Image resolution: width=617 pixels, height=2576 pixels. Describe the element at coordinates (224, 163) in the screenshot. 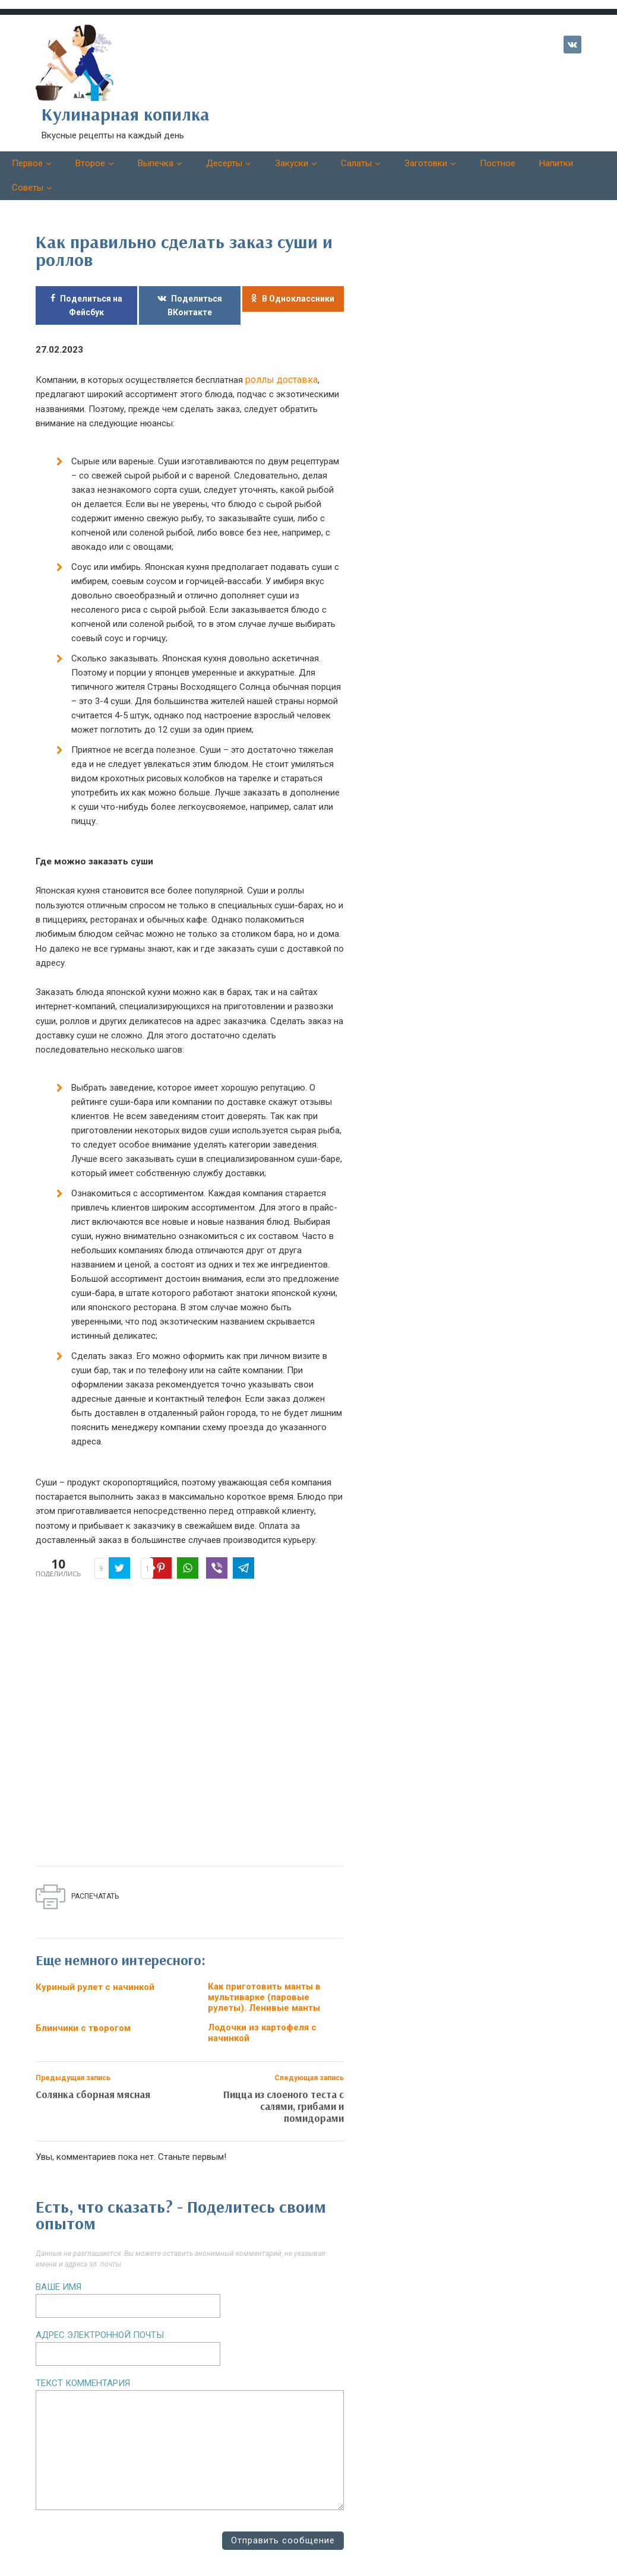

I see `Десерты` at that location.